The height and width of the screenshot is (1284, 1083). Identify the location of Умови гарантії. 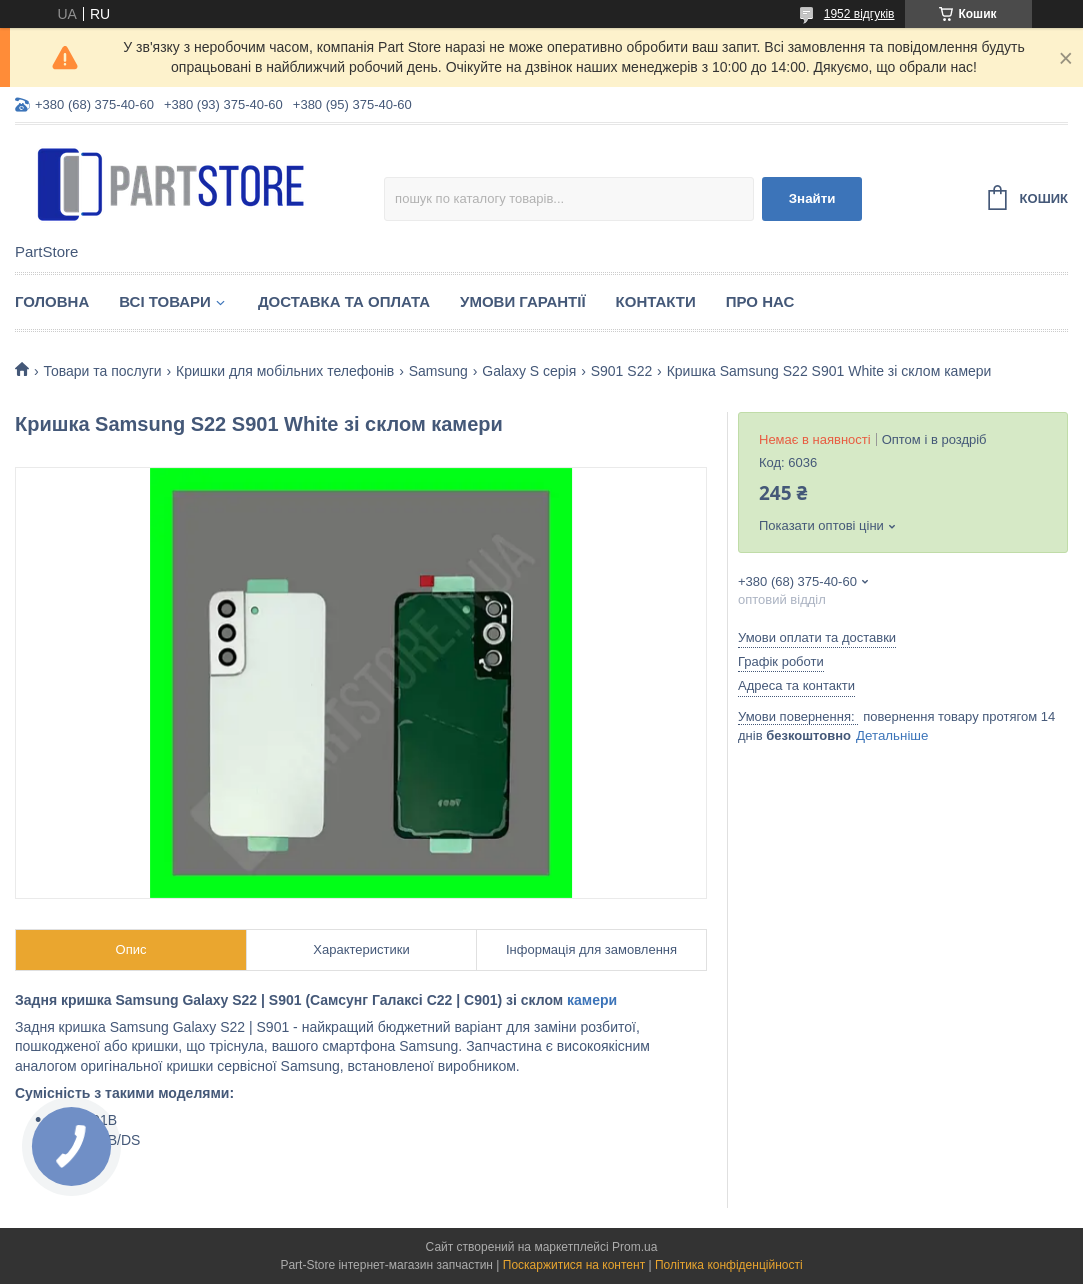
(523, 301).